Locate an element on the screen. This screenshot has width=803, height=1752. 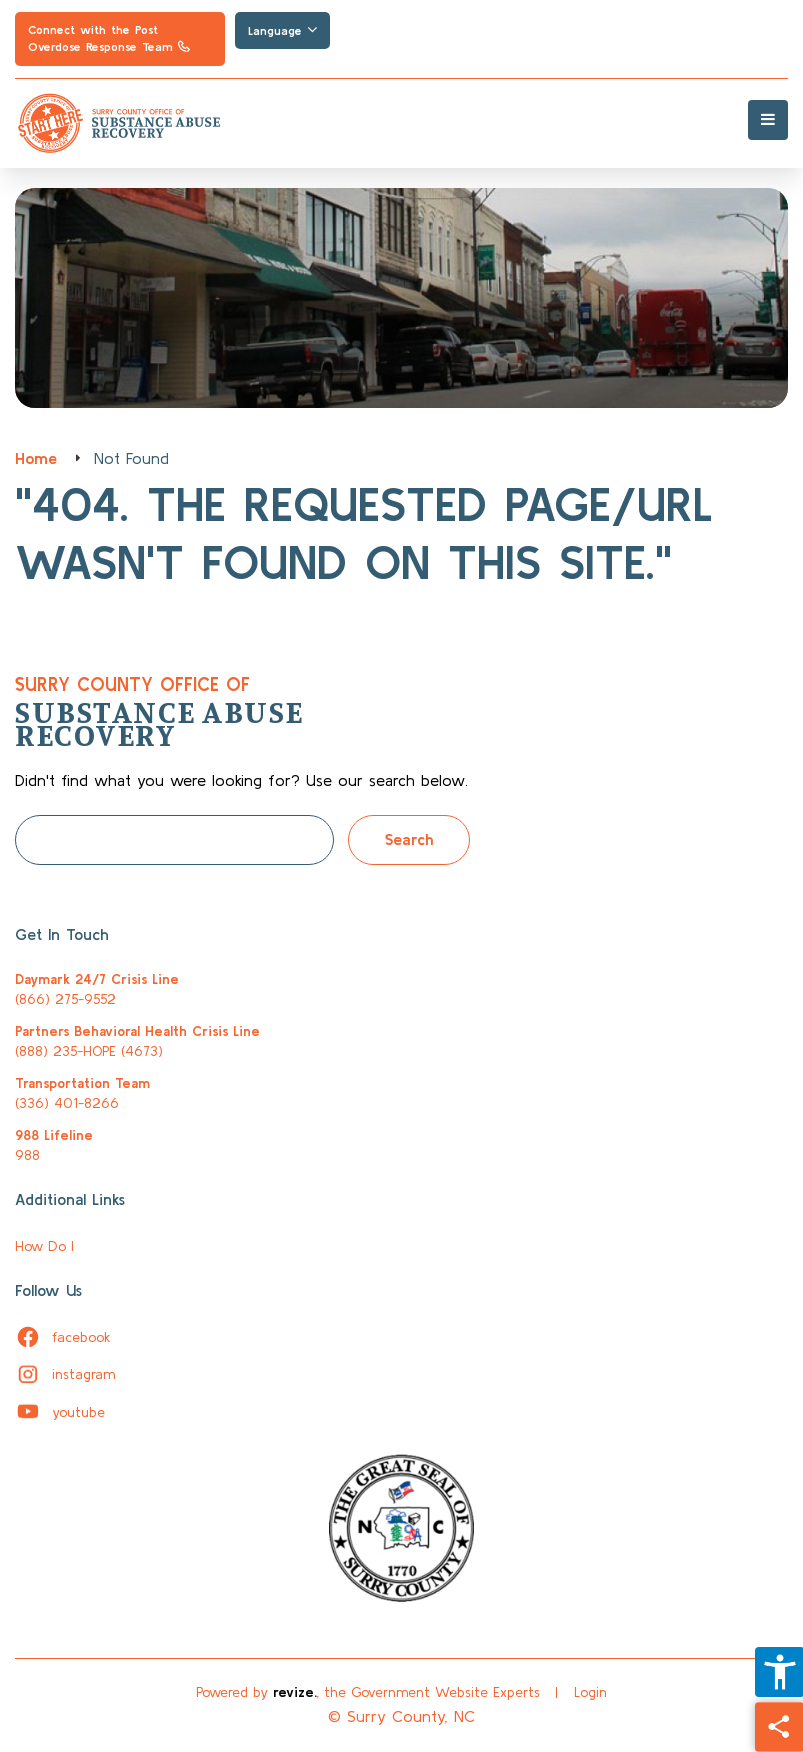
Search is located at coordinates (409, 839).